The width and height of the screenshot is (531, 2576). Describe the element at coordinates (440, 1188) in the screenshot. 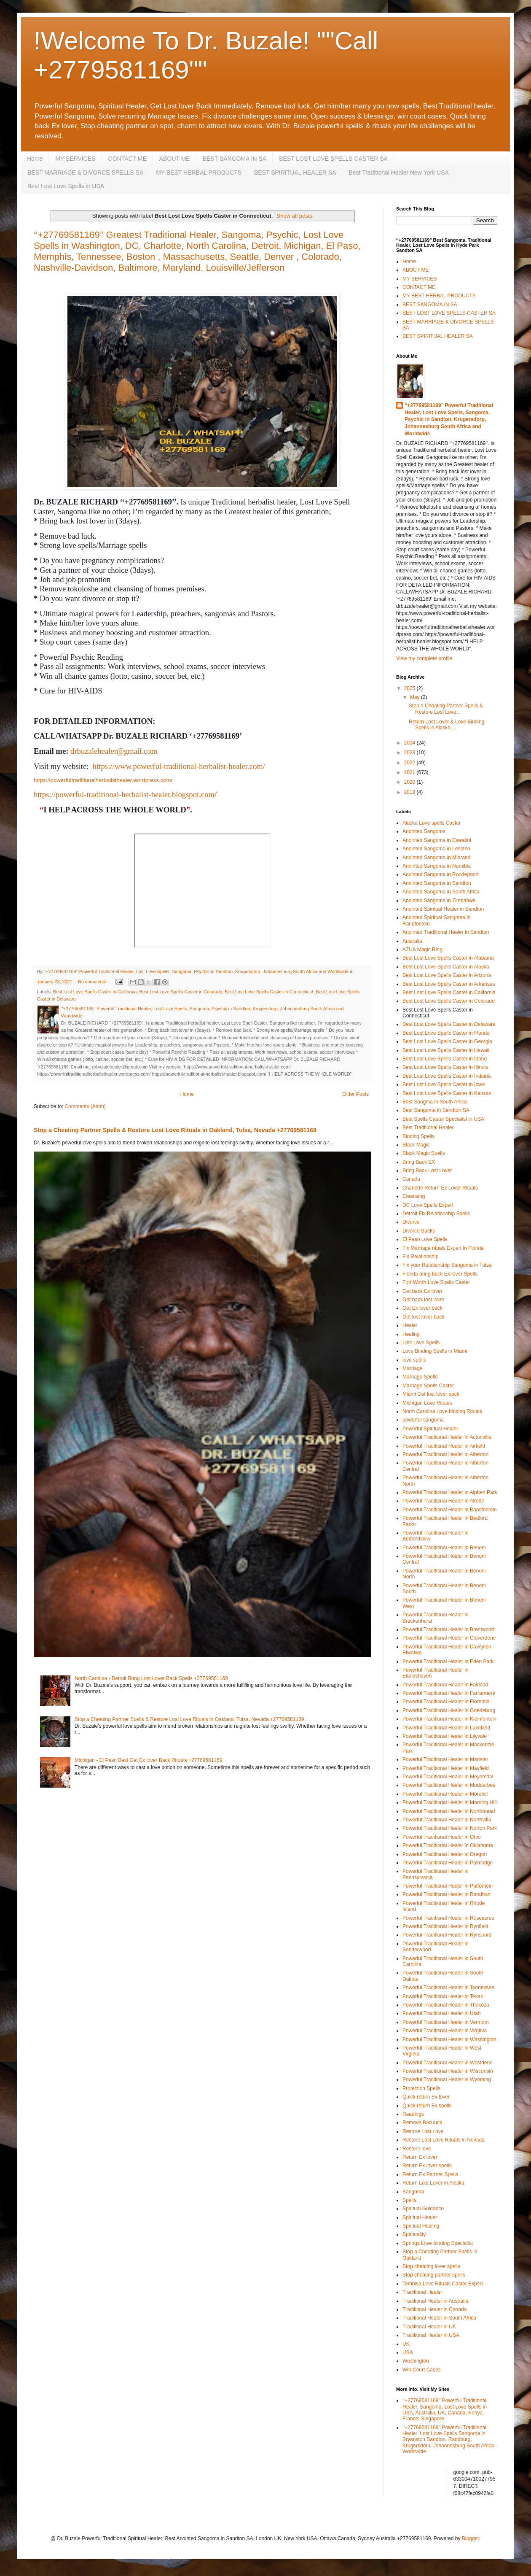

I see `Charlotte Return Ex Lover Rituals` at that location.